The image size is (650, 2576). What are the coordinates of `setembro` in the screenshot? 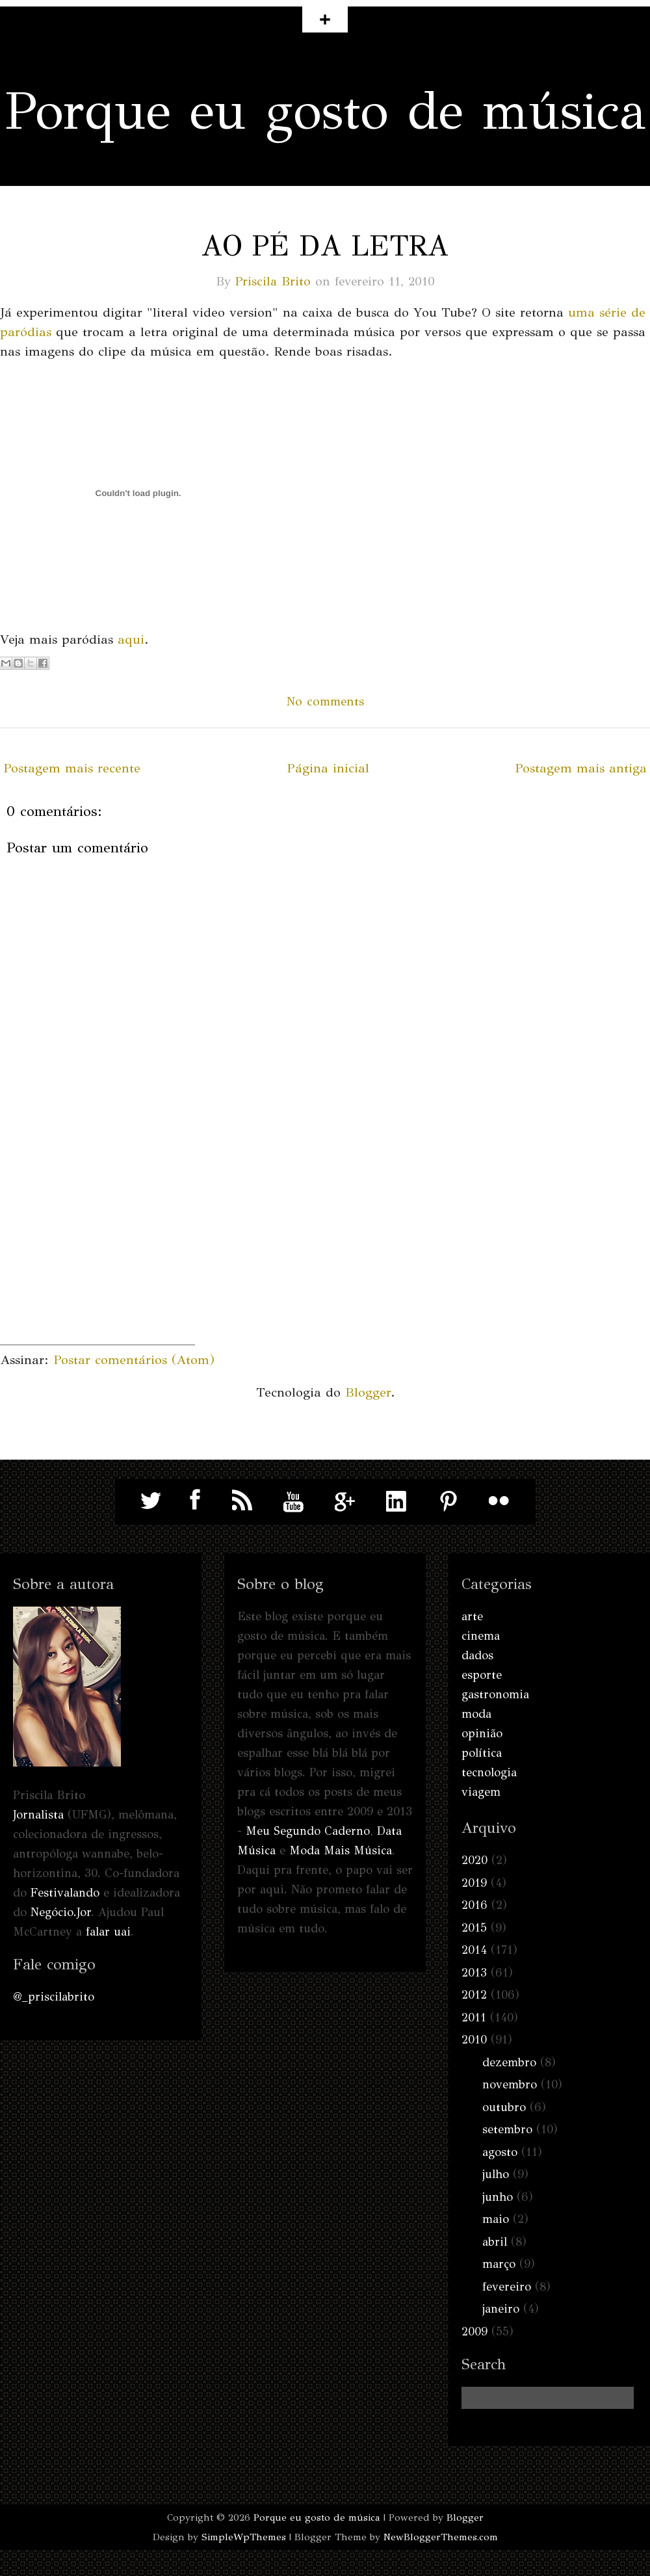 It's located at (507, 2129).